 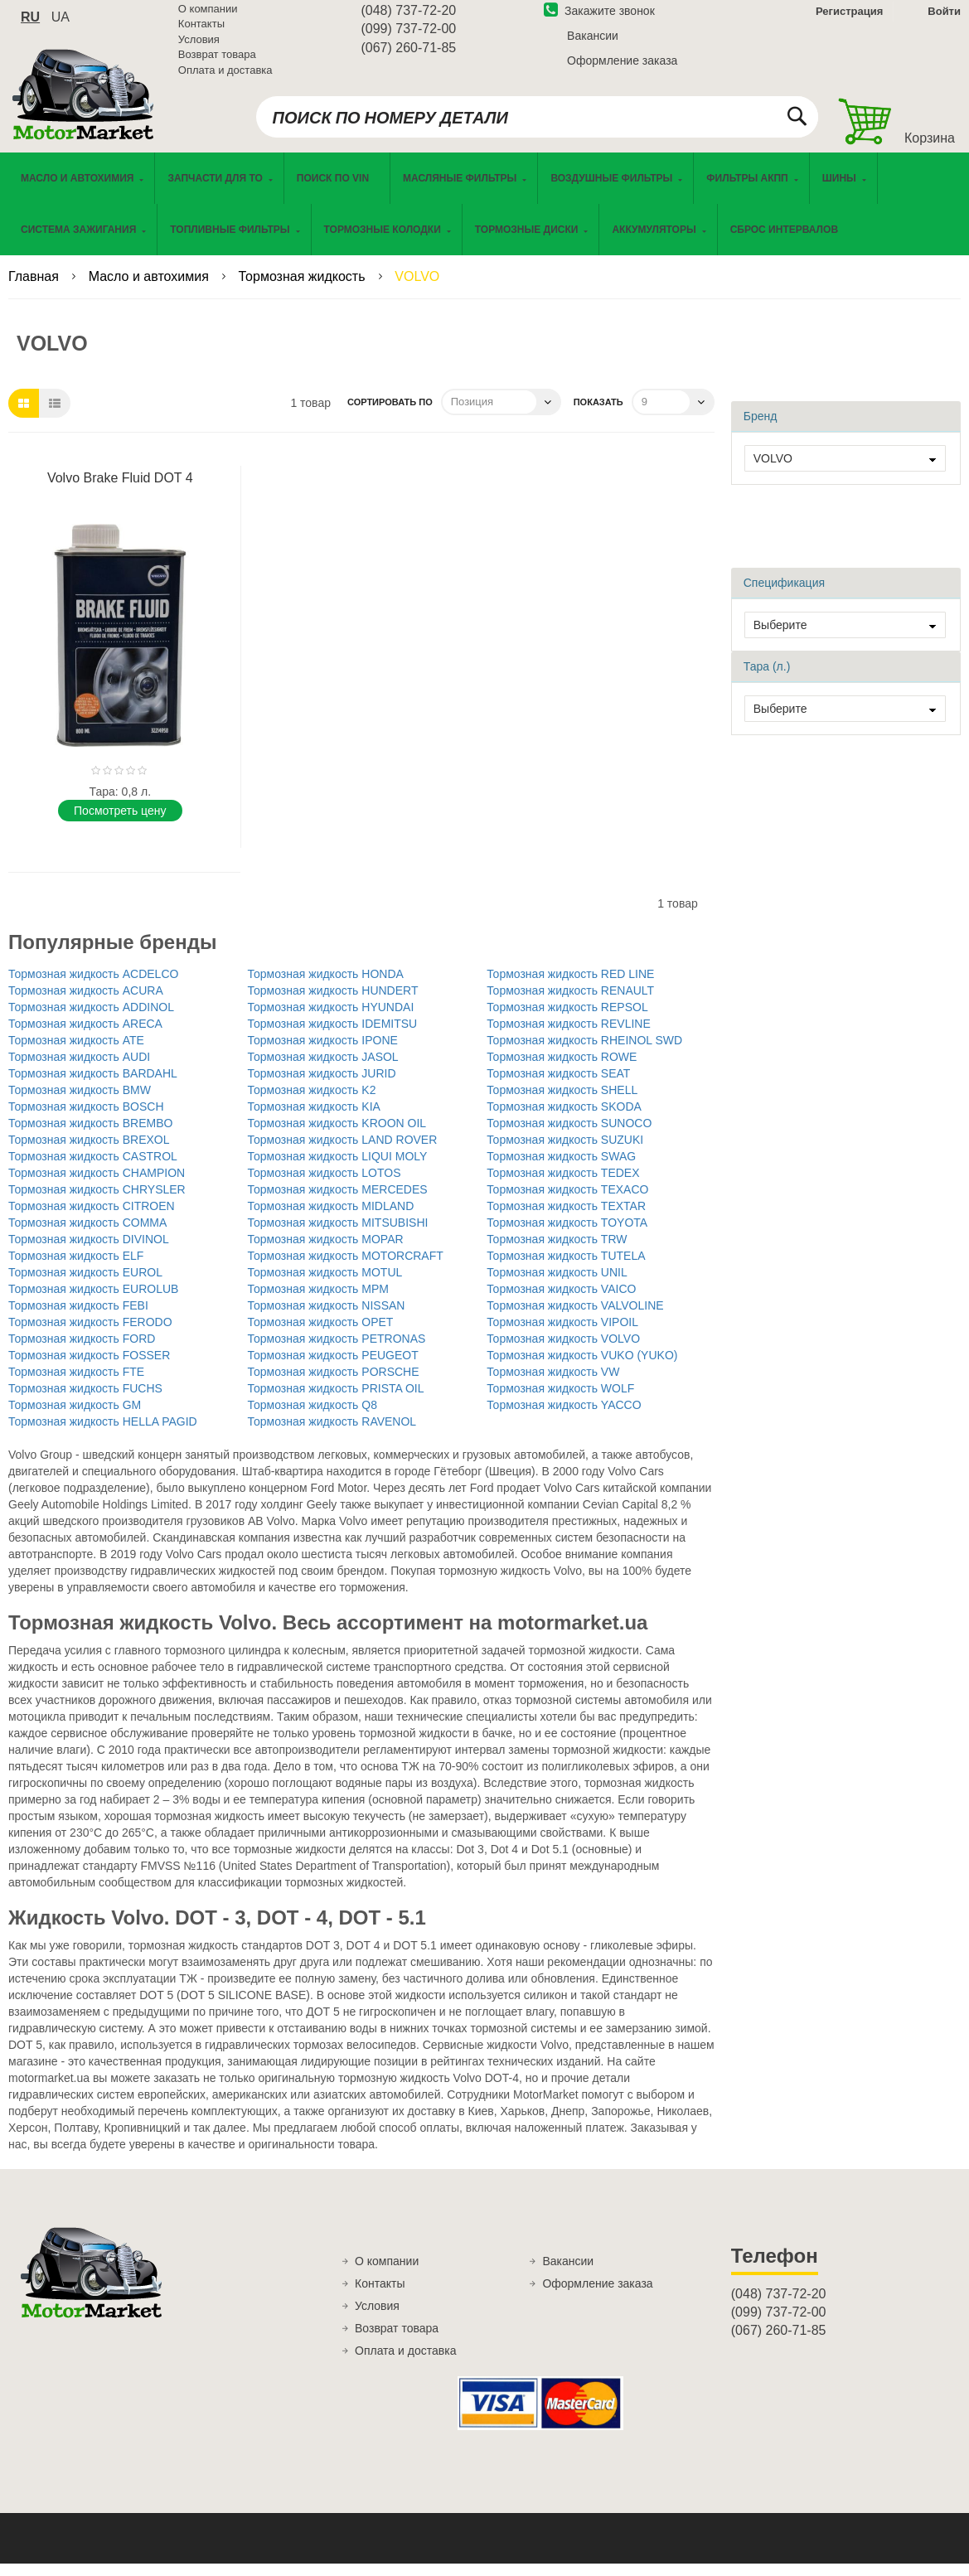 What do you see at coordinates (570, 1003) in the screenshot?
I see `Тормозная жидкость RENAULT` at bounding box center [570, 1003].